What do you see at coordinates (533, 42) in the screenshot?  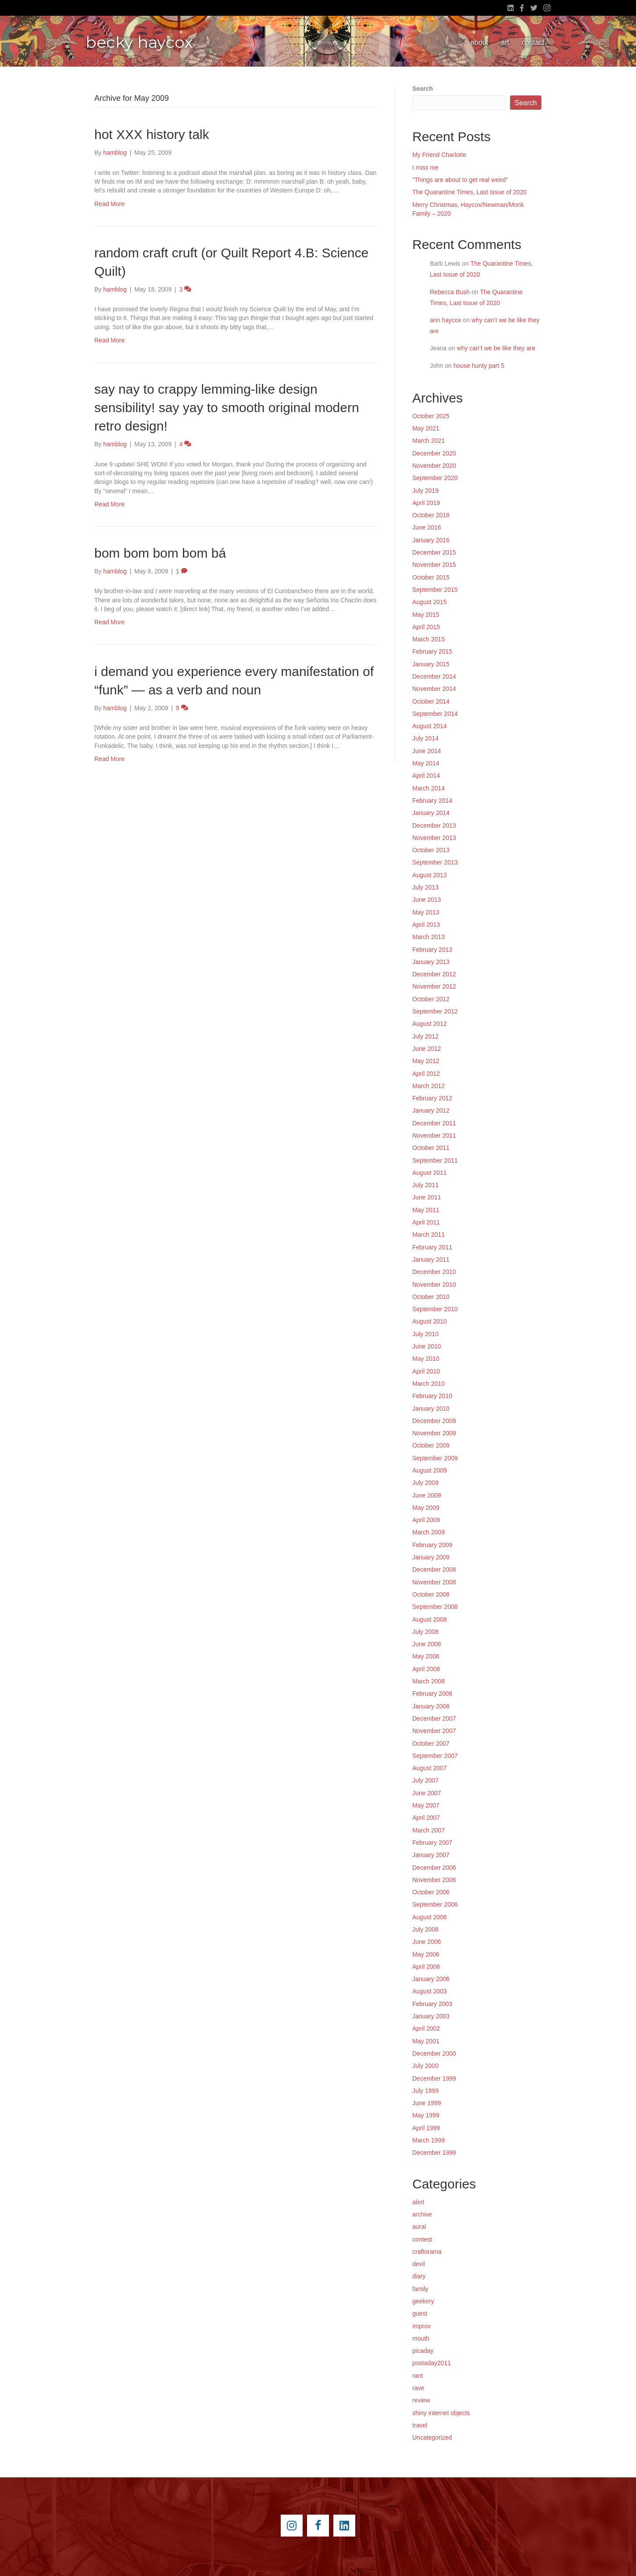 I see `contact` at bounding box center [533, 42].